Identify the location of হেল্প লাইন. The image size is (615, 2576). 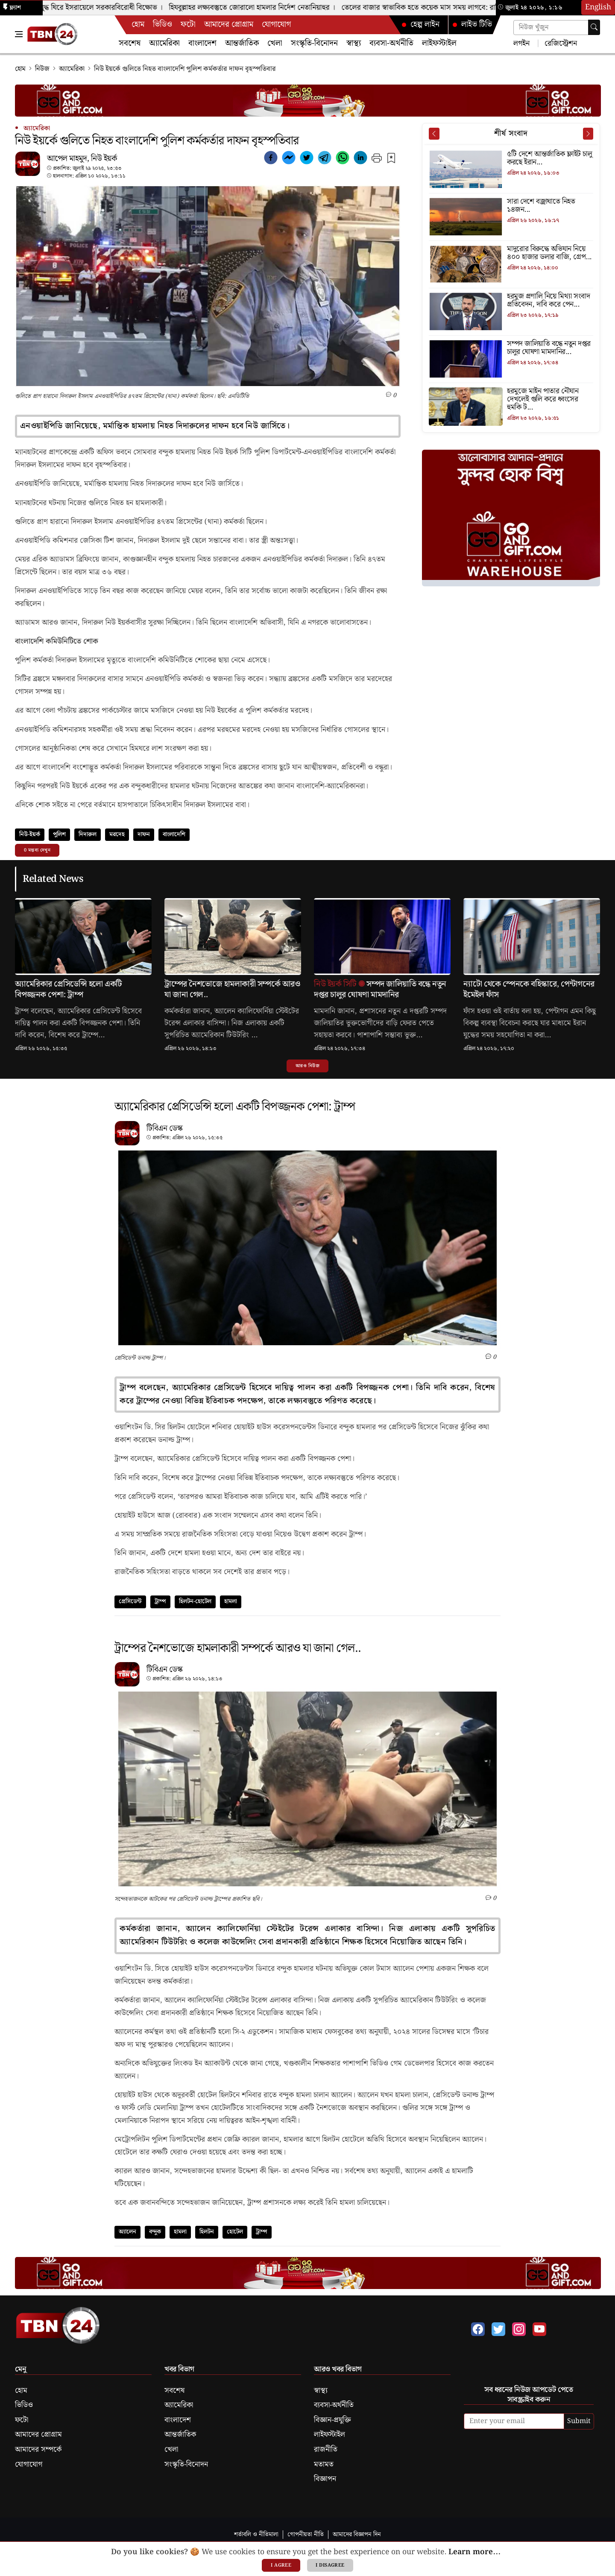
(420, 24).